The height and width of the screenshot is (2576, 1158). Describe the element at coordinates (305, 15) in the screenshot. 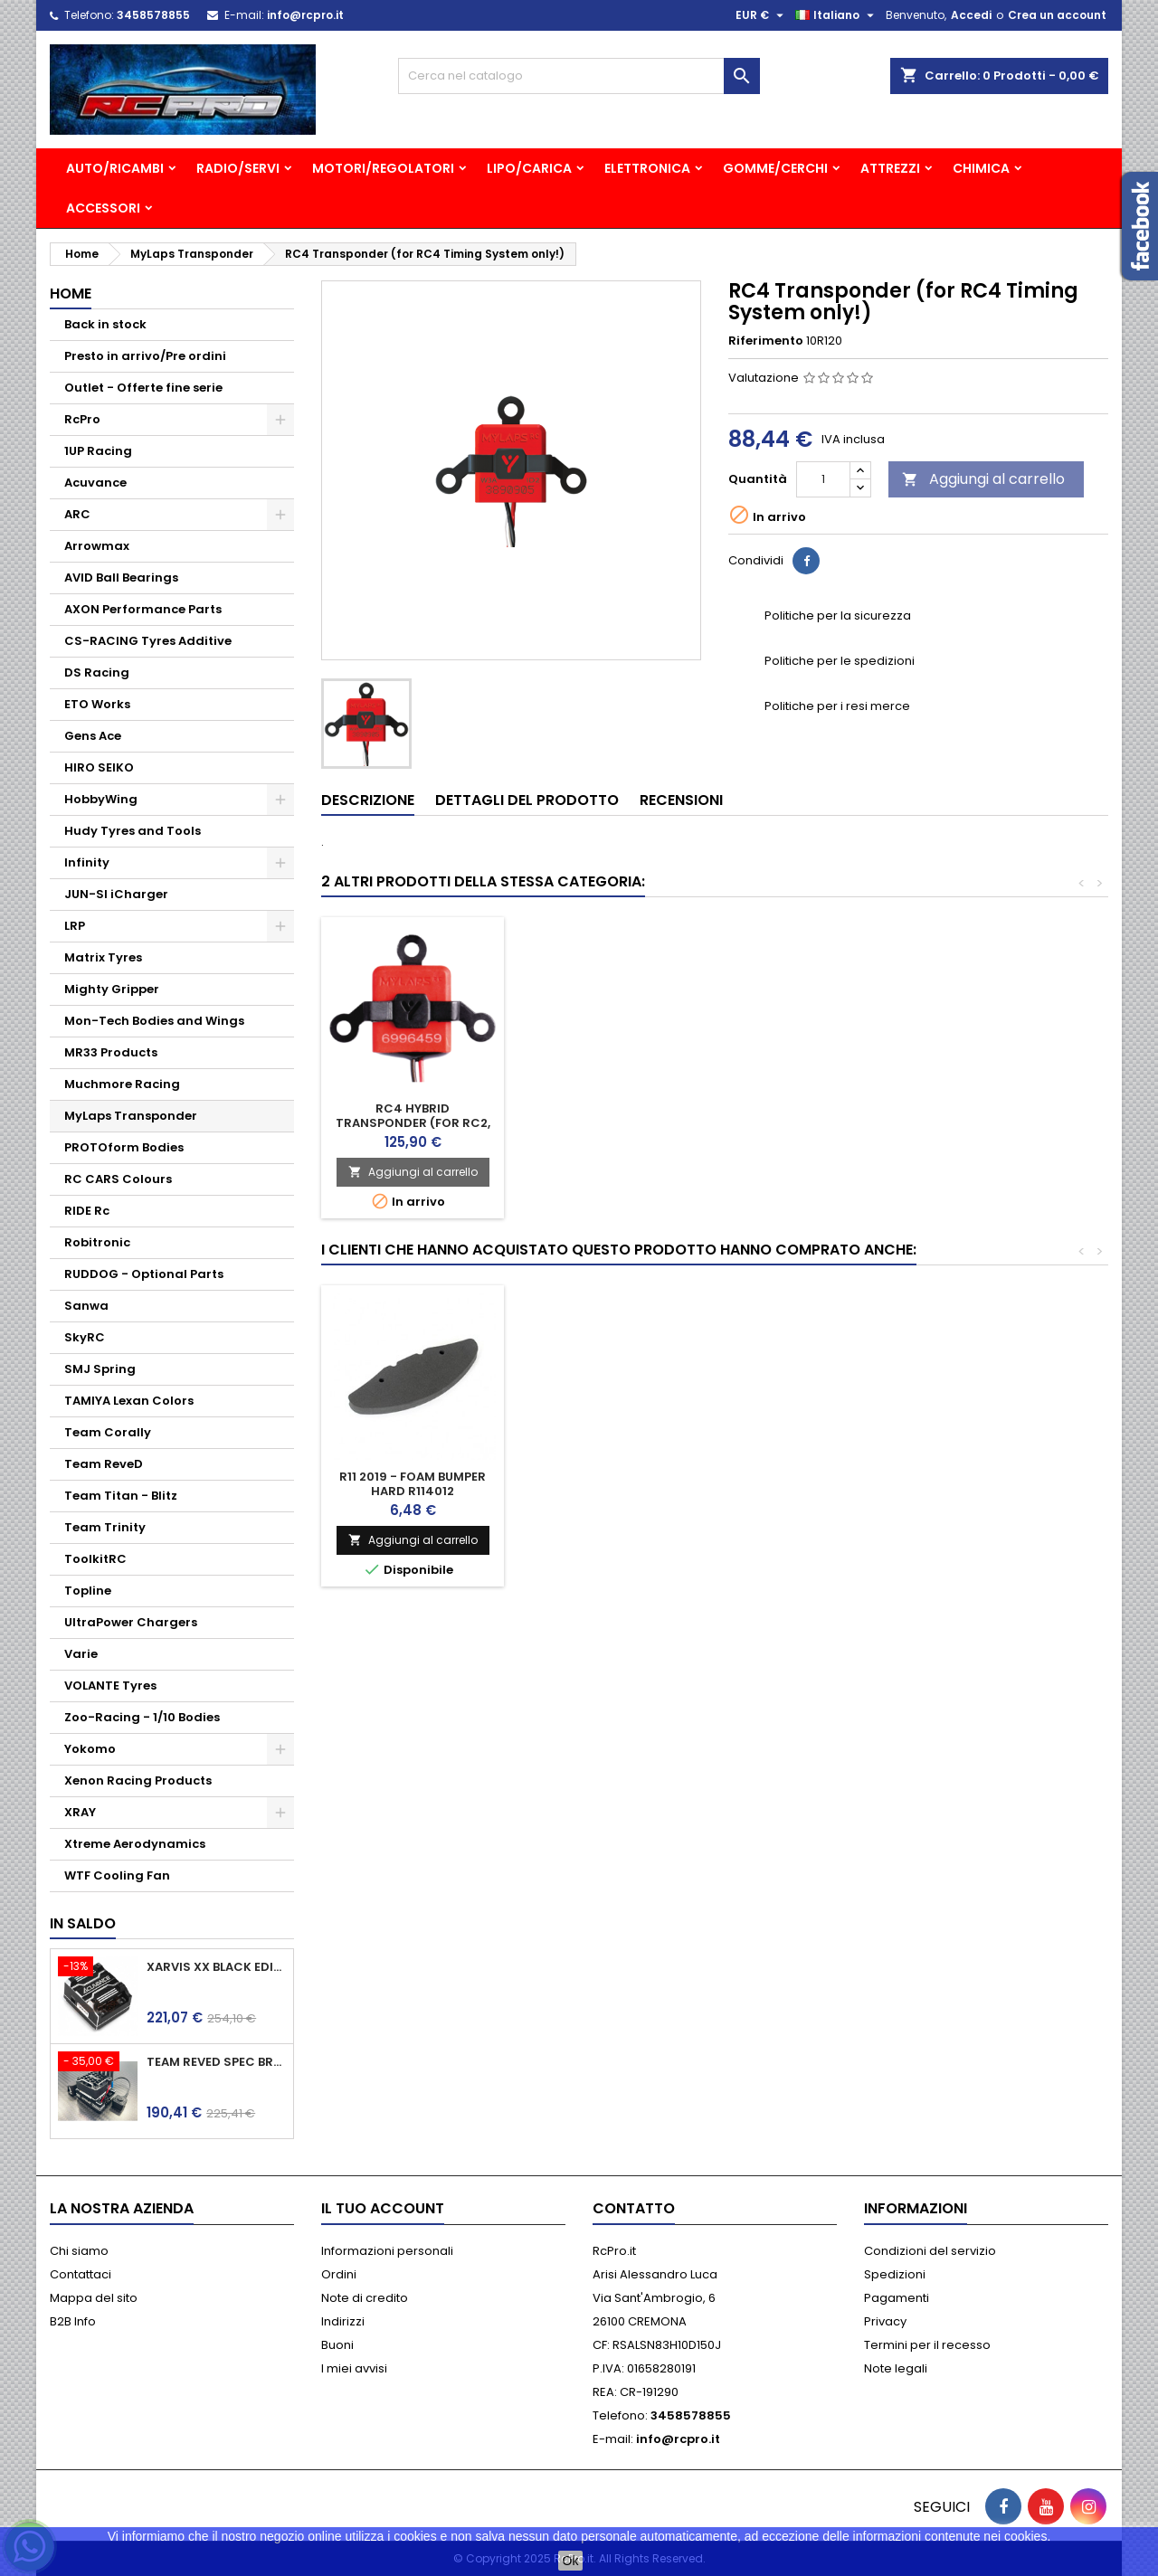

I see `info@rcpro.it` at that location.